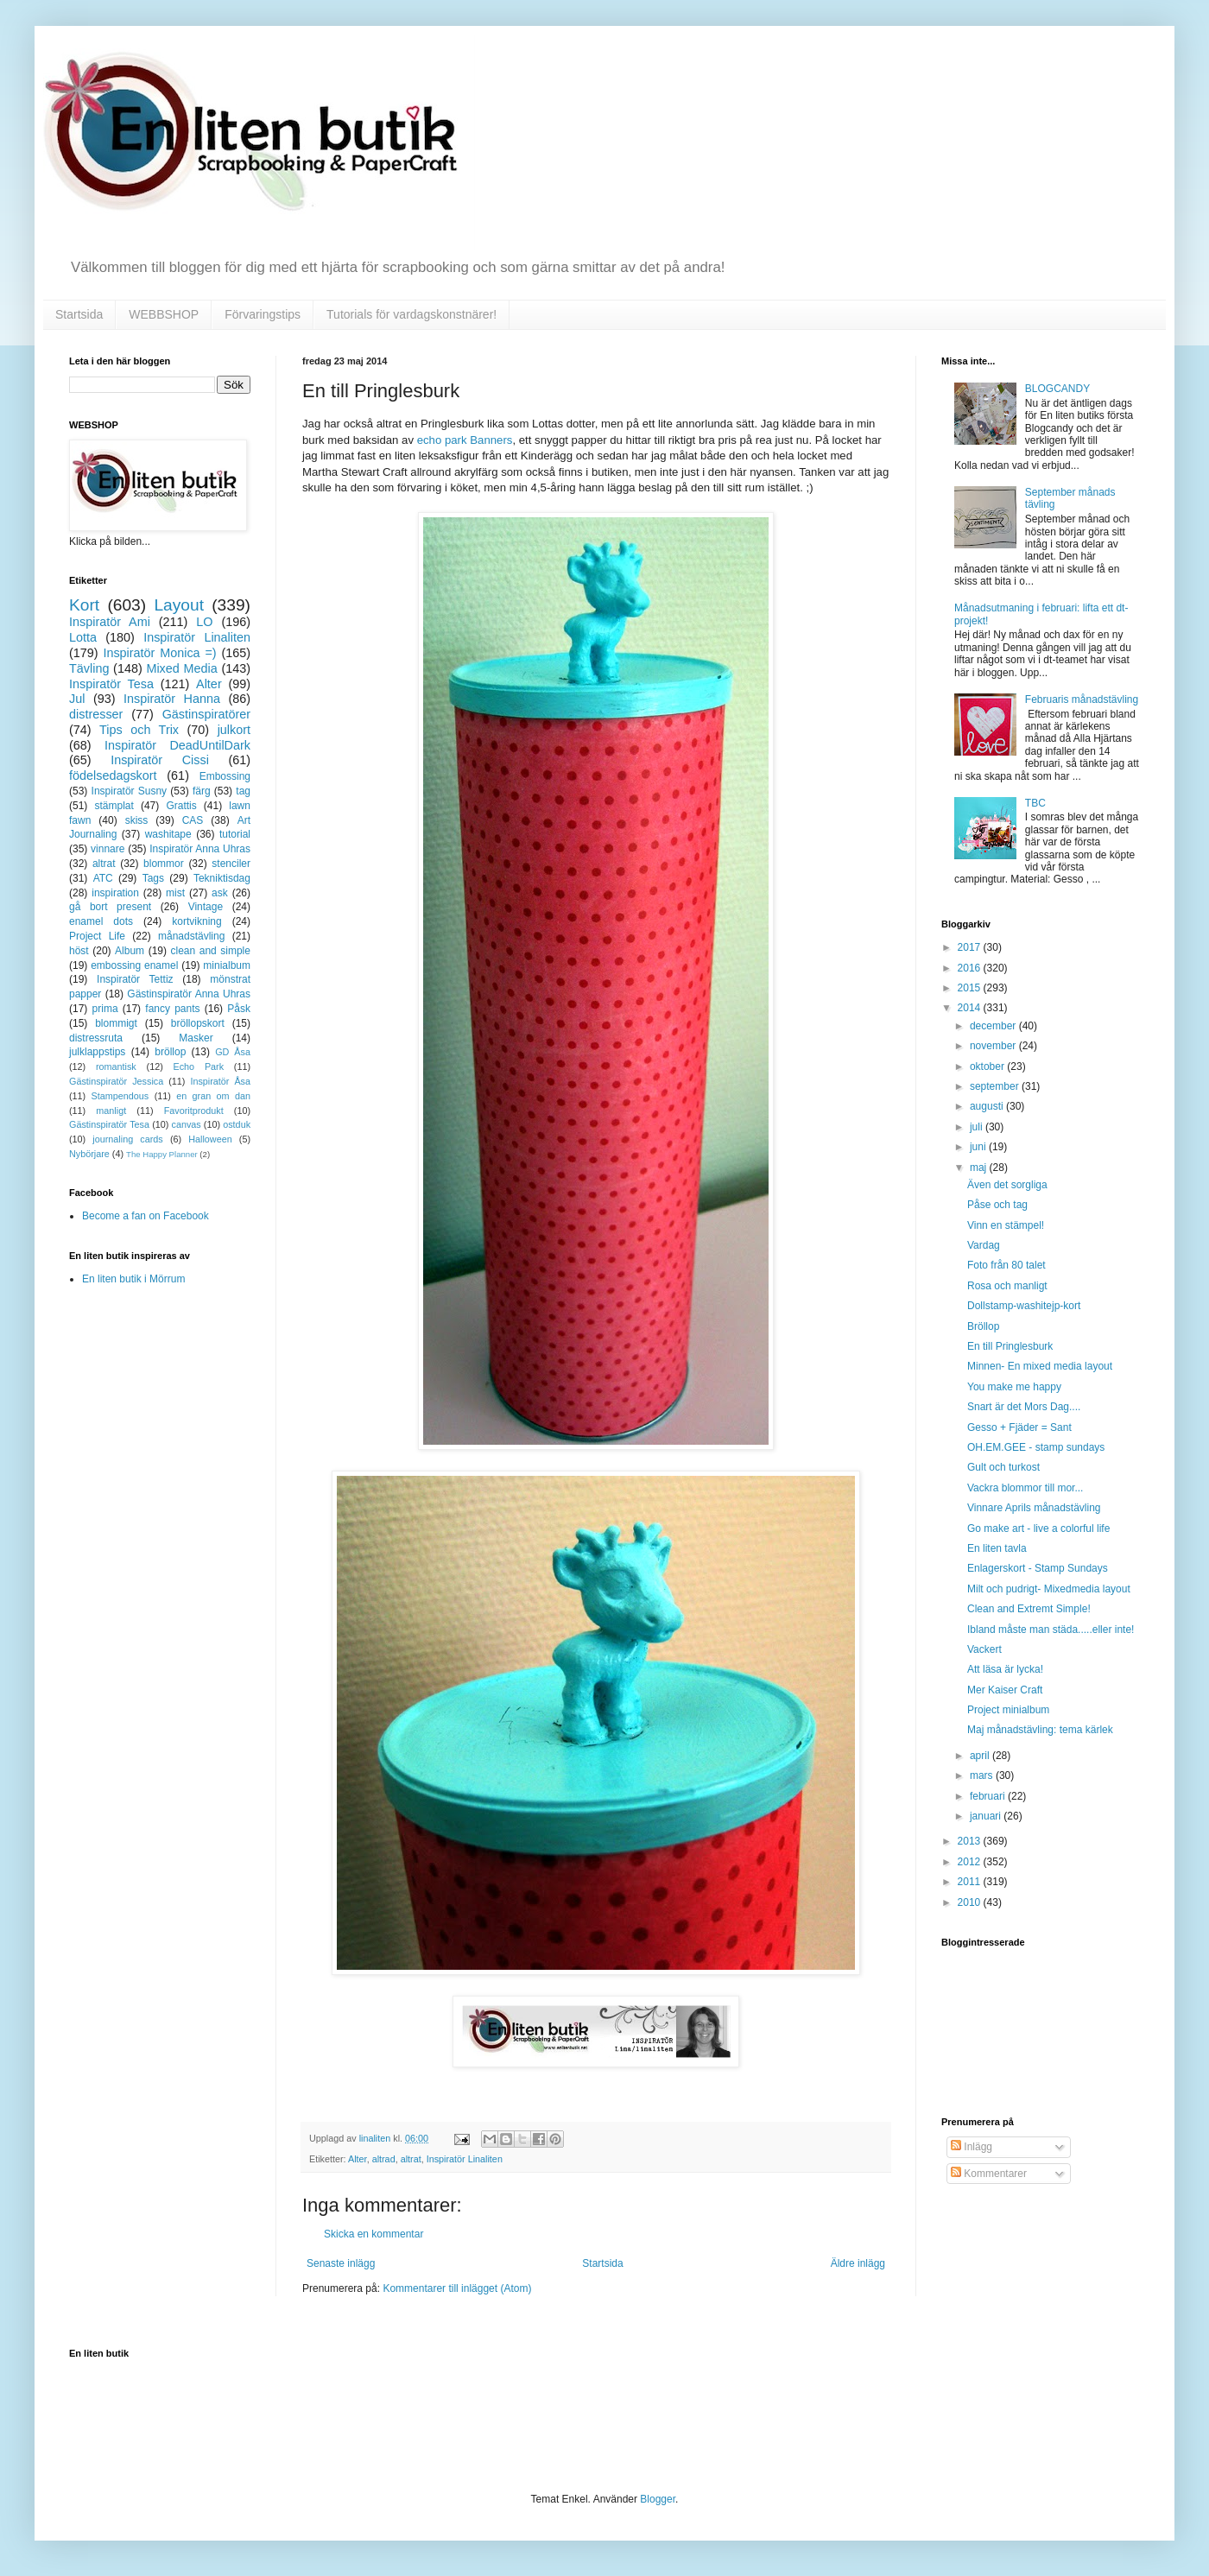 Image resolution: width=1209 pixels, height=2576 pixels. Describe the element at coordinates (1004, 1690) in the screenshot. I see `Mer Kaiser Craft` at that location.